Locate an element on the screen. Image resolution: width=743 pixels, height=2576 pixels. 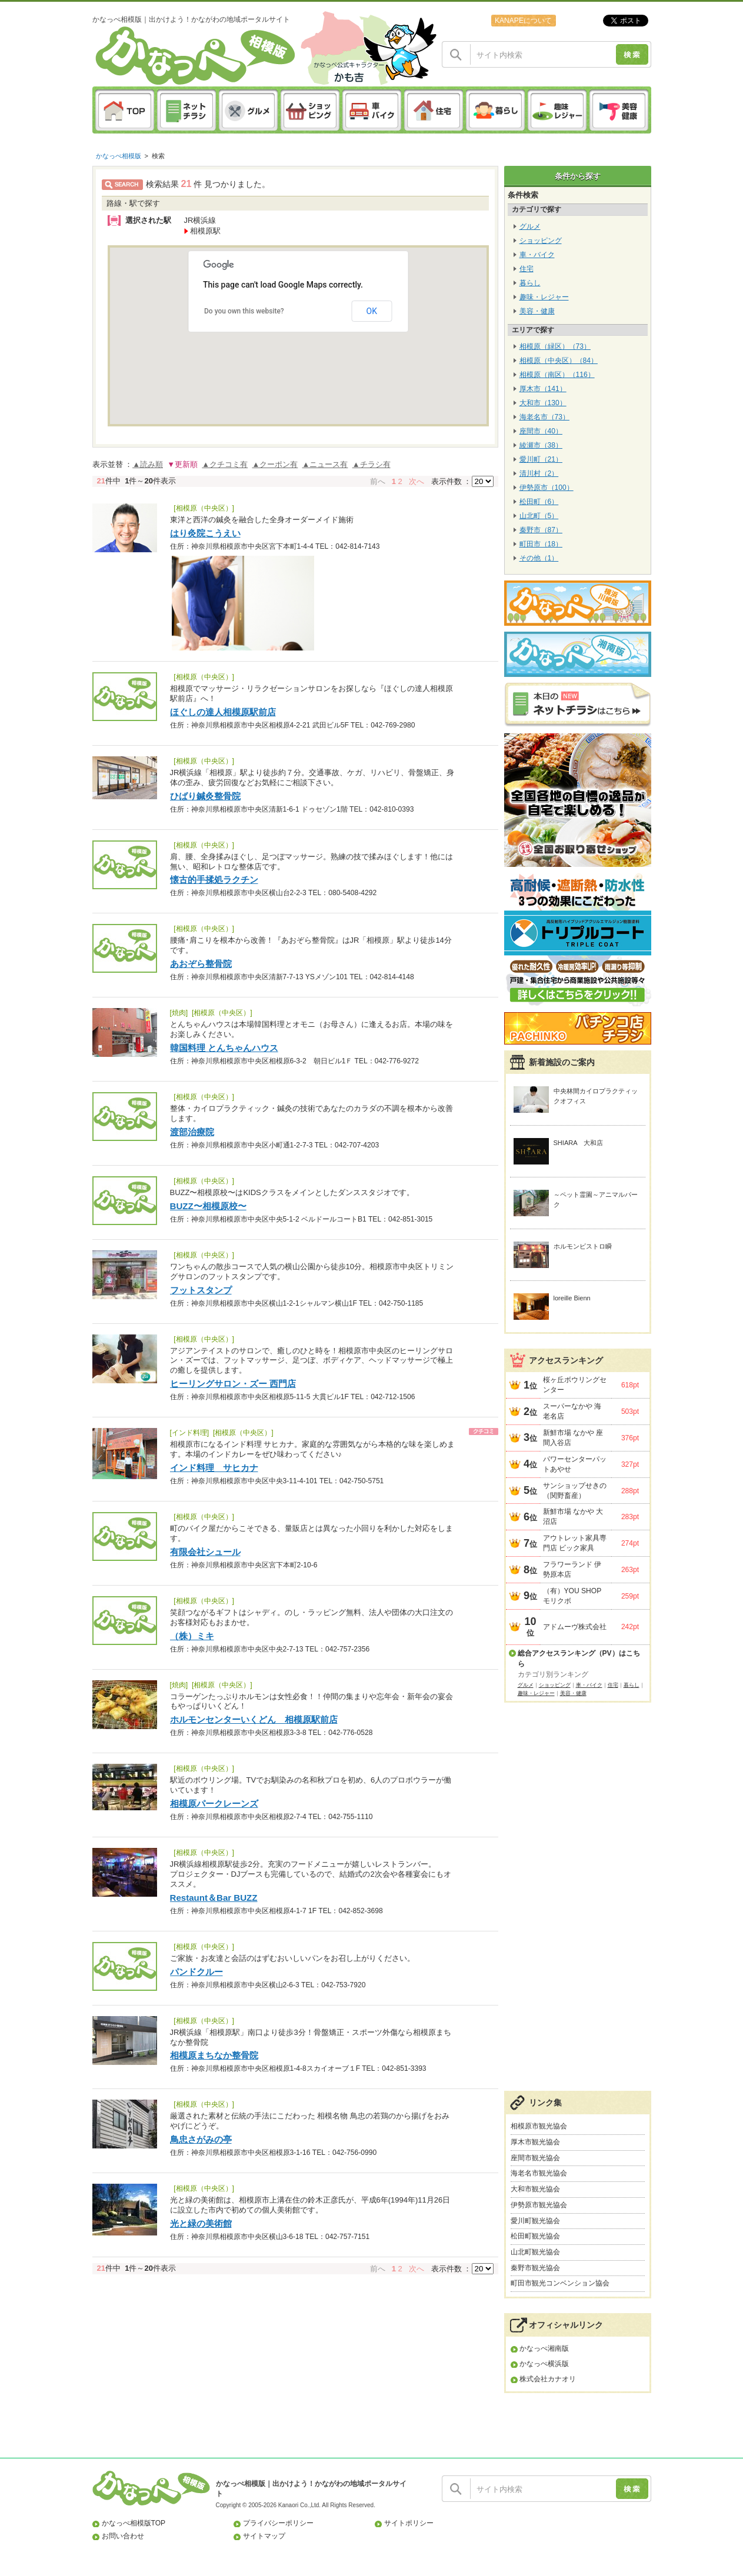
サンショップせきの（関野畜産） is located at coordinates (575, 1490).